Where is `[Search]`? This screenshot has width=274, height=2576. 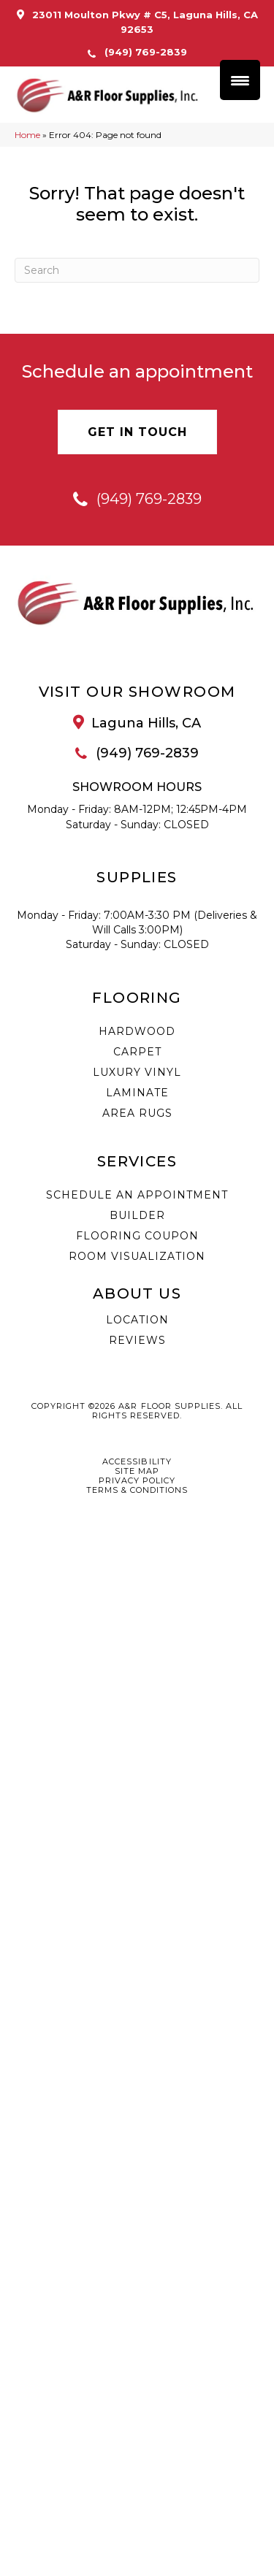 [Search] is located at coordinates (137, 271).